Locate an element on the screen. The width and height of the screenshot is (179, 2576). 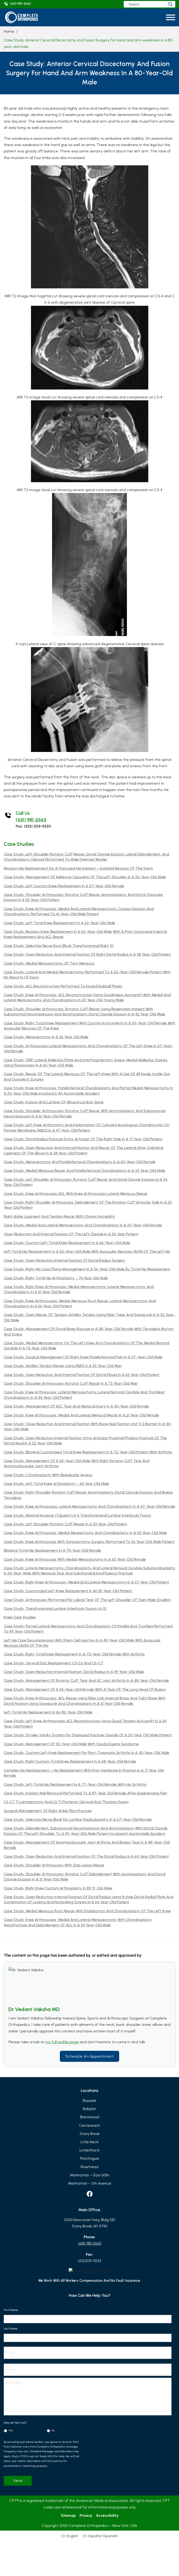
Centereach is located at coordinates (89, 2125).